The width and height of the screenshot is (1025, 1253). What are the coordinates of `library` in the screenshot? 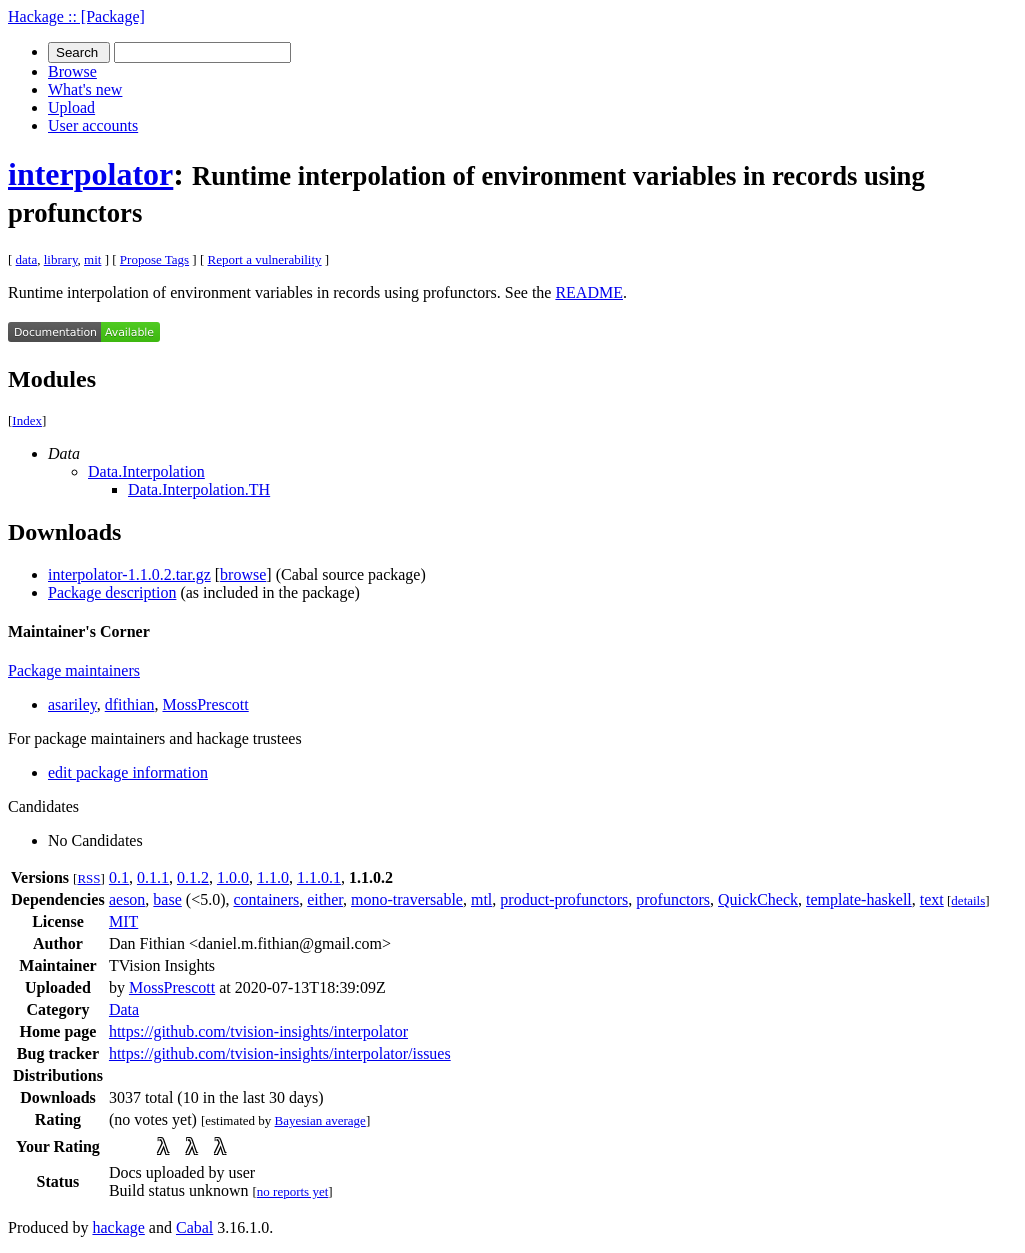 It's located at (61, 259).